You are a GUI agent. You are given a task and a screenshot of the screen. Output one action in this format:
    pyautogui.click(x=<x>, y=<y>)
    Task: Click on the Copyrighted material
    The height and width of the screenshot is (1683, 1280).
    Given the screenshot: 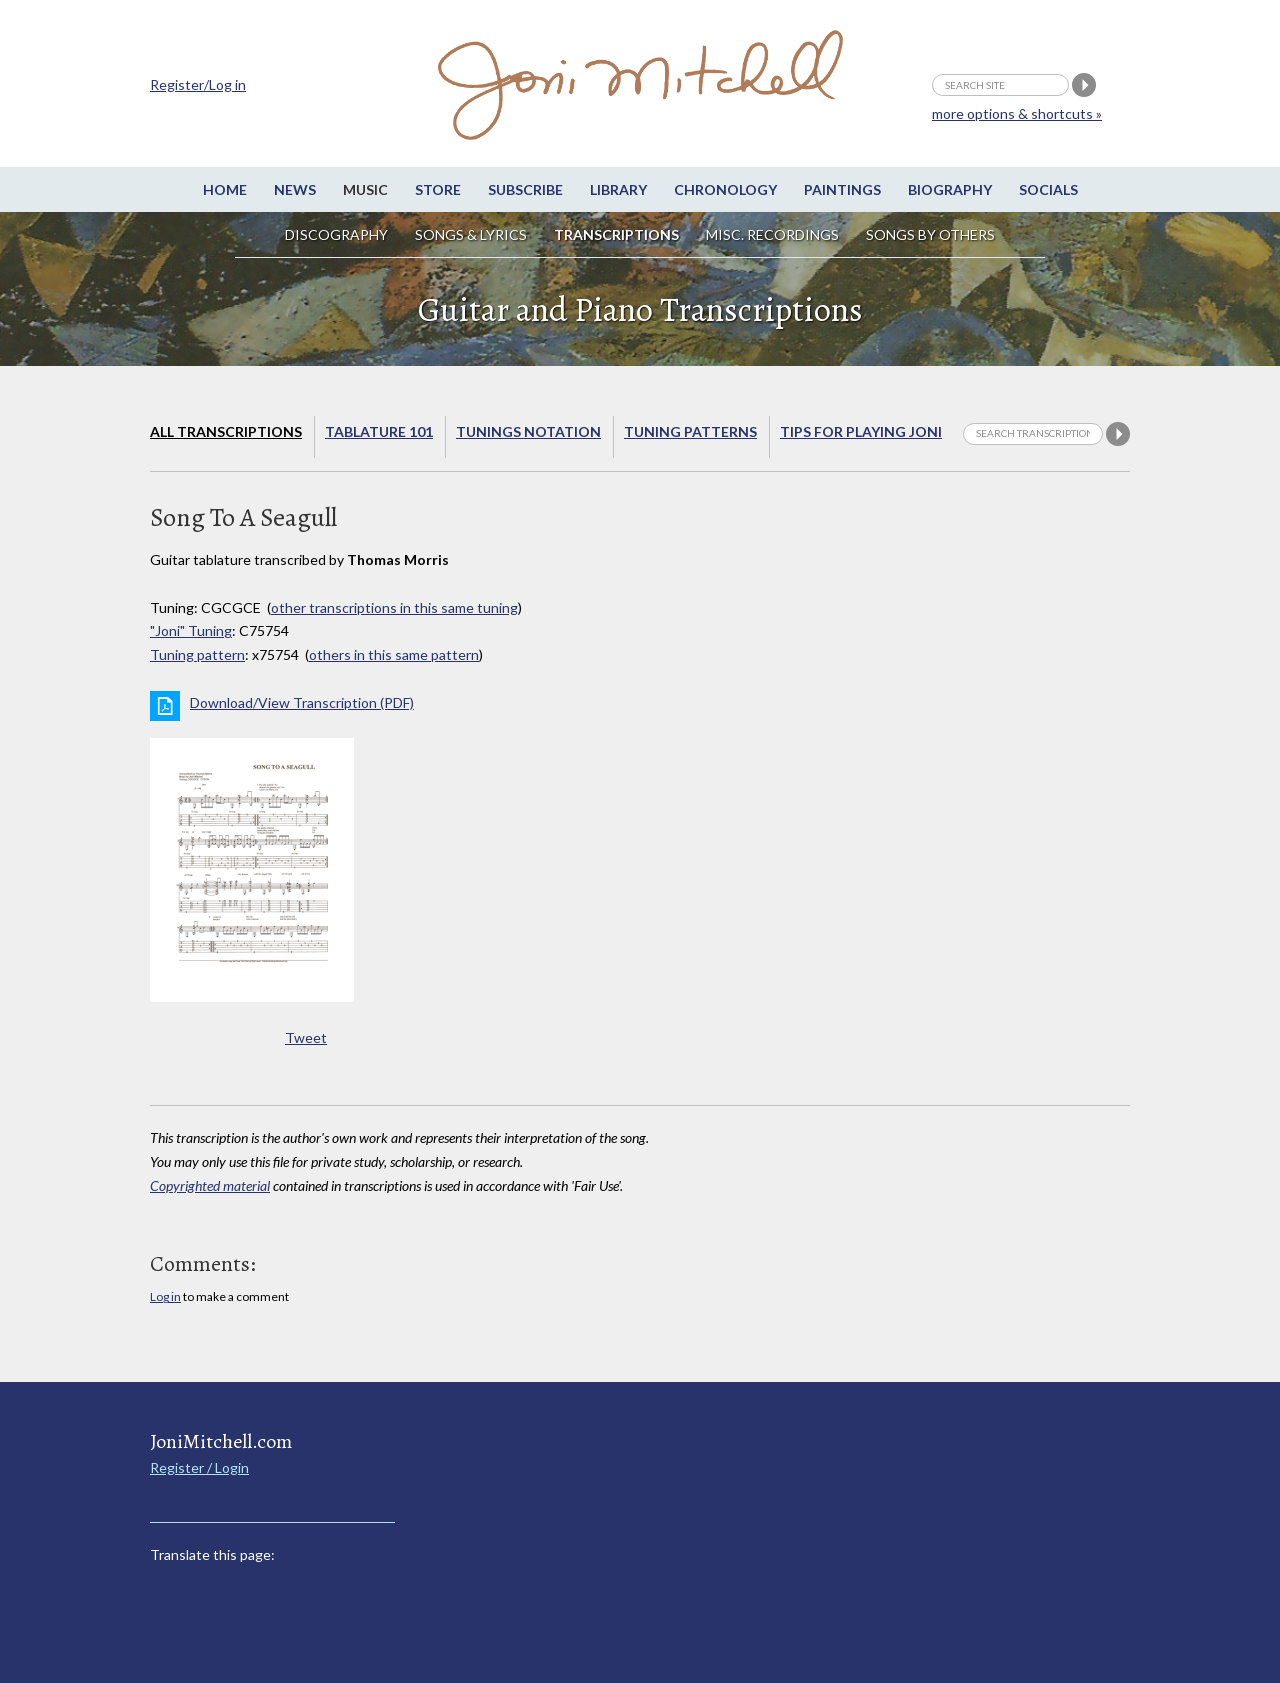 What is the action you would take?
    pyautogui.click(x=210, y=1185)
    